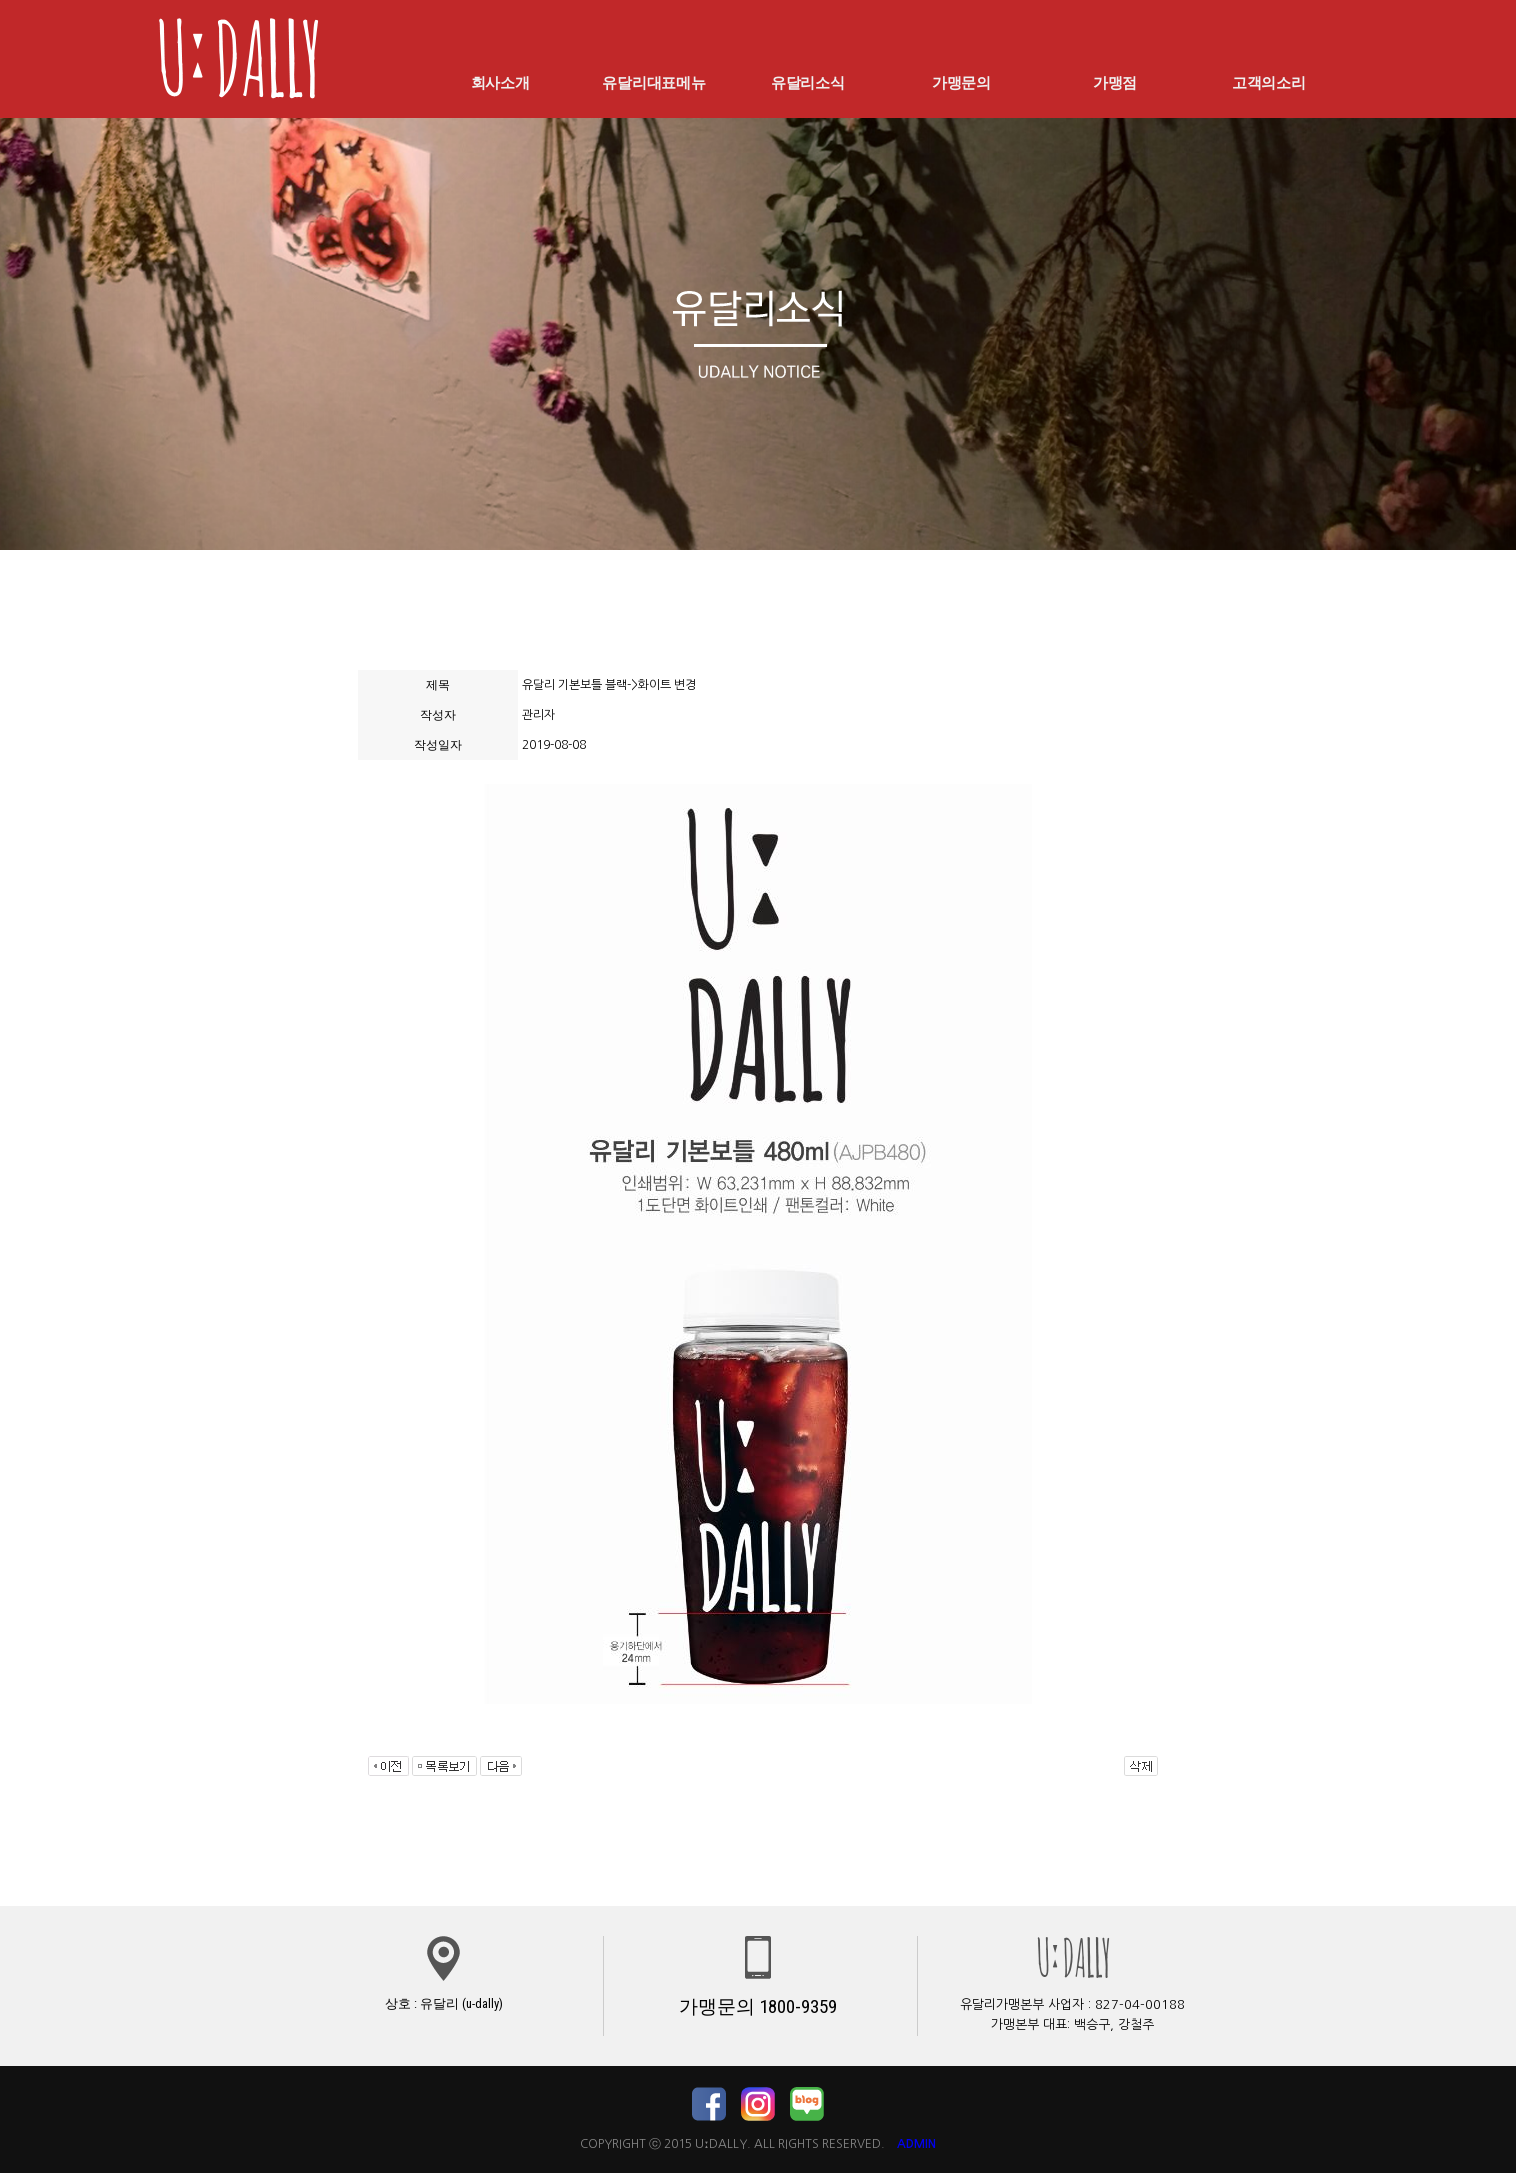 Image resolution: width=1516 pixels, height=2173 pixels. I want to click on 가맹문의, so click(961, 82).